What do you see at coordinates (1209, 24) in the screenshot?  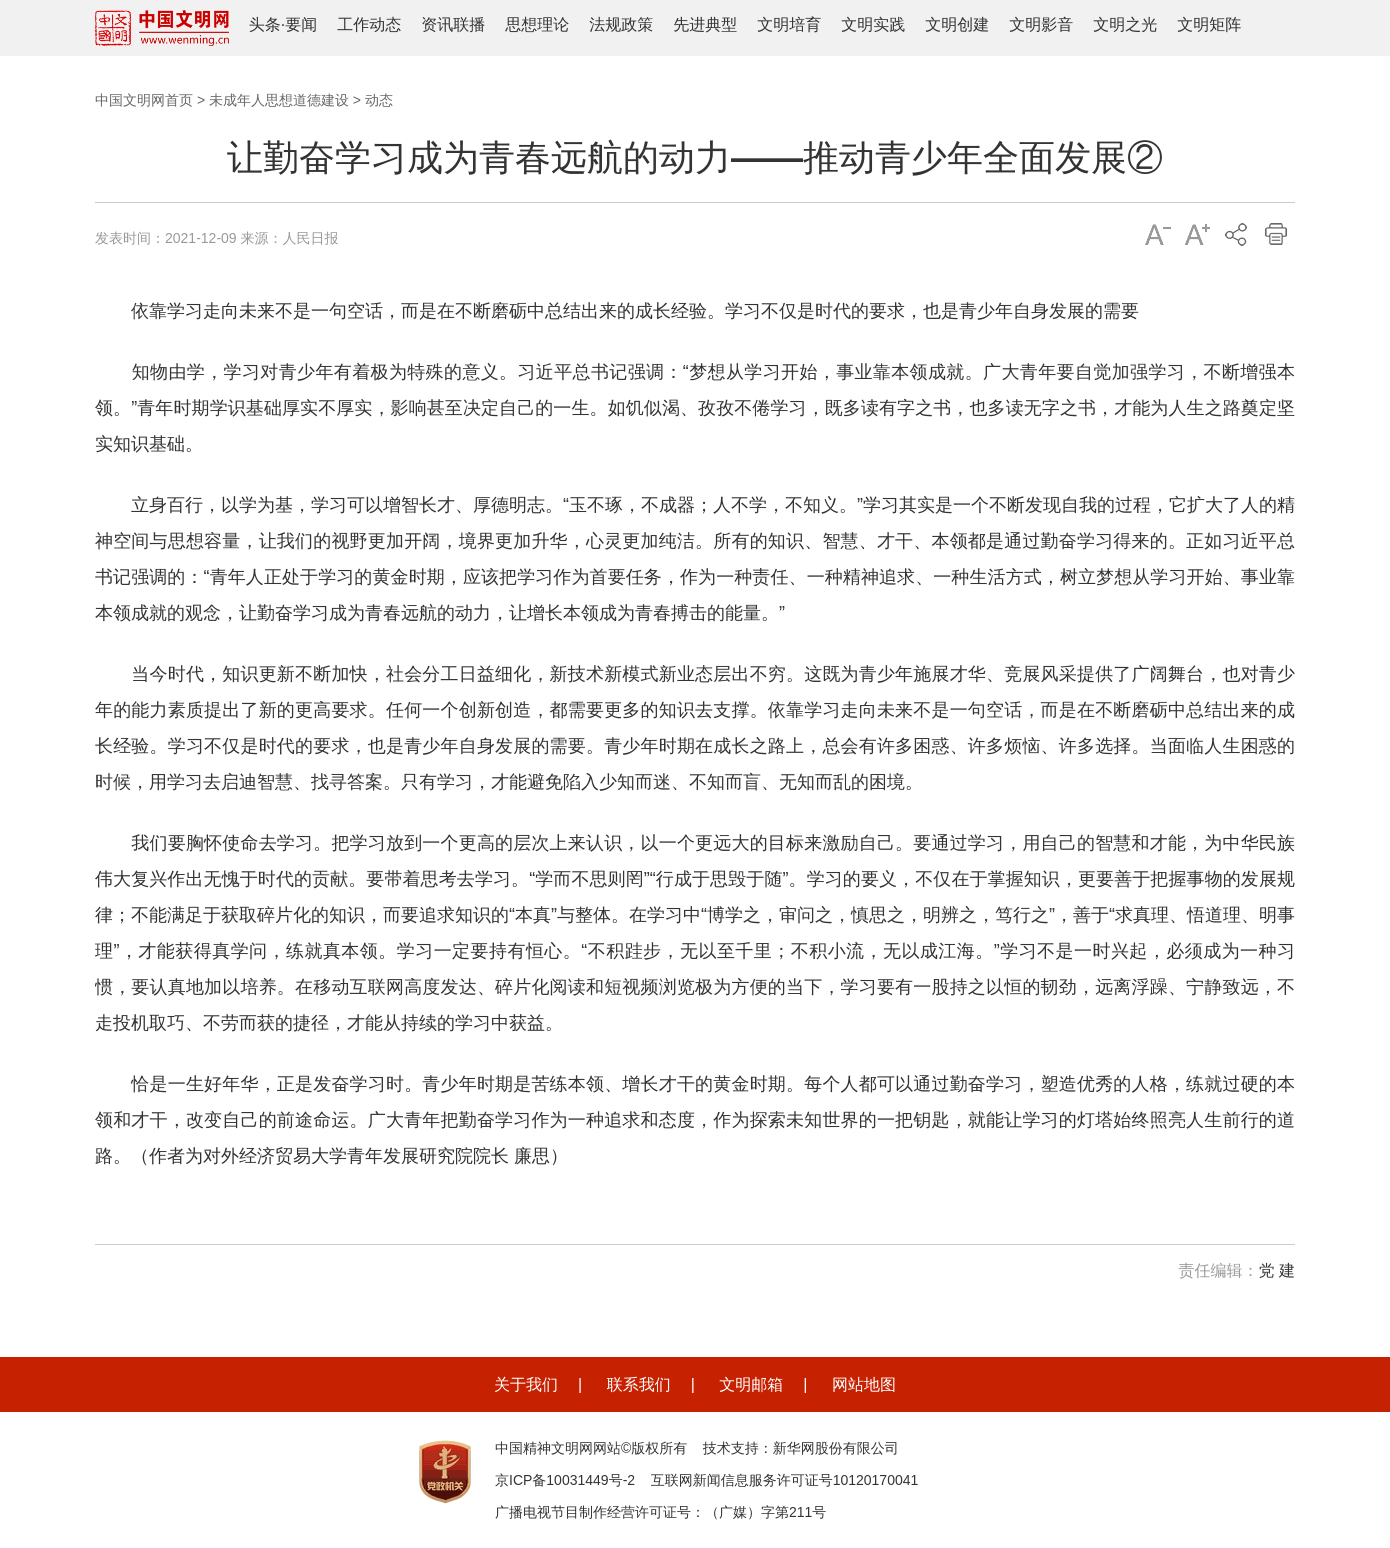 I see `文明矩阵` at bounding box center [1209, 24].